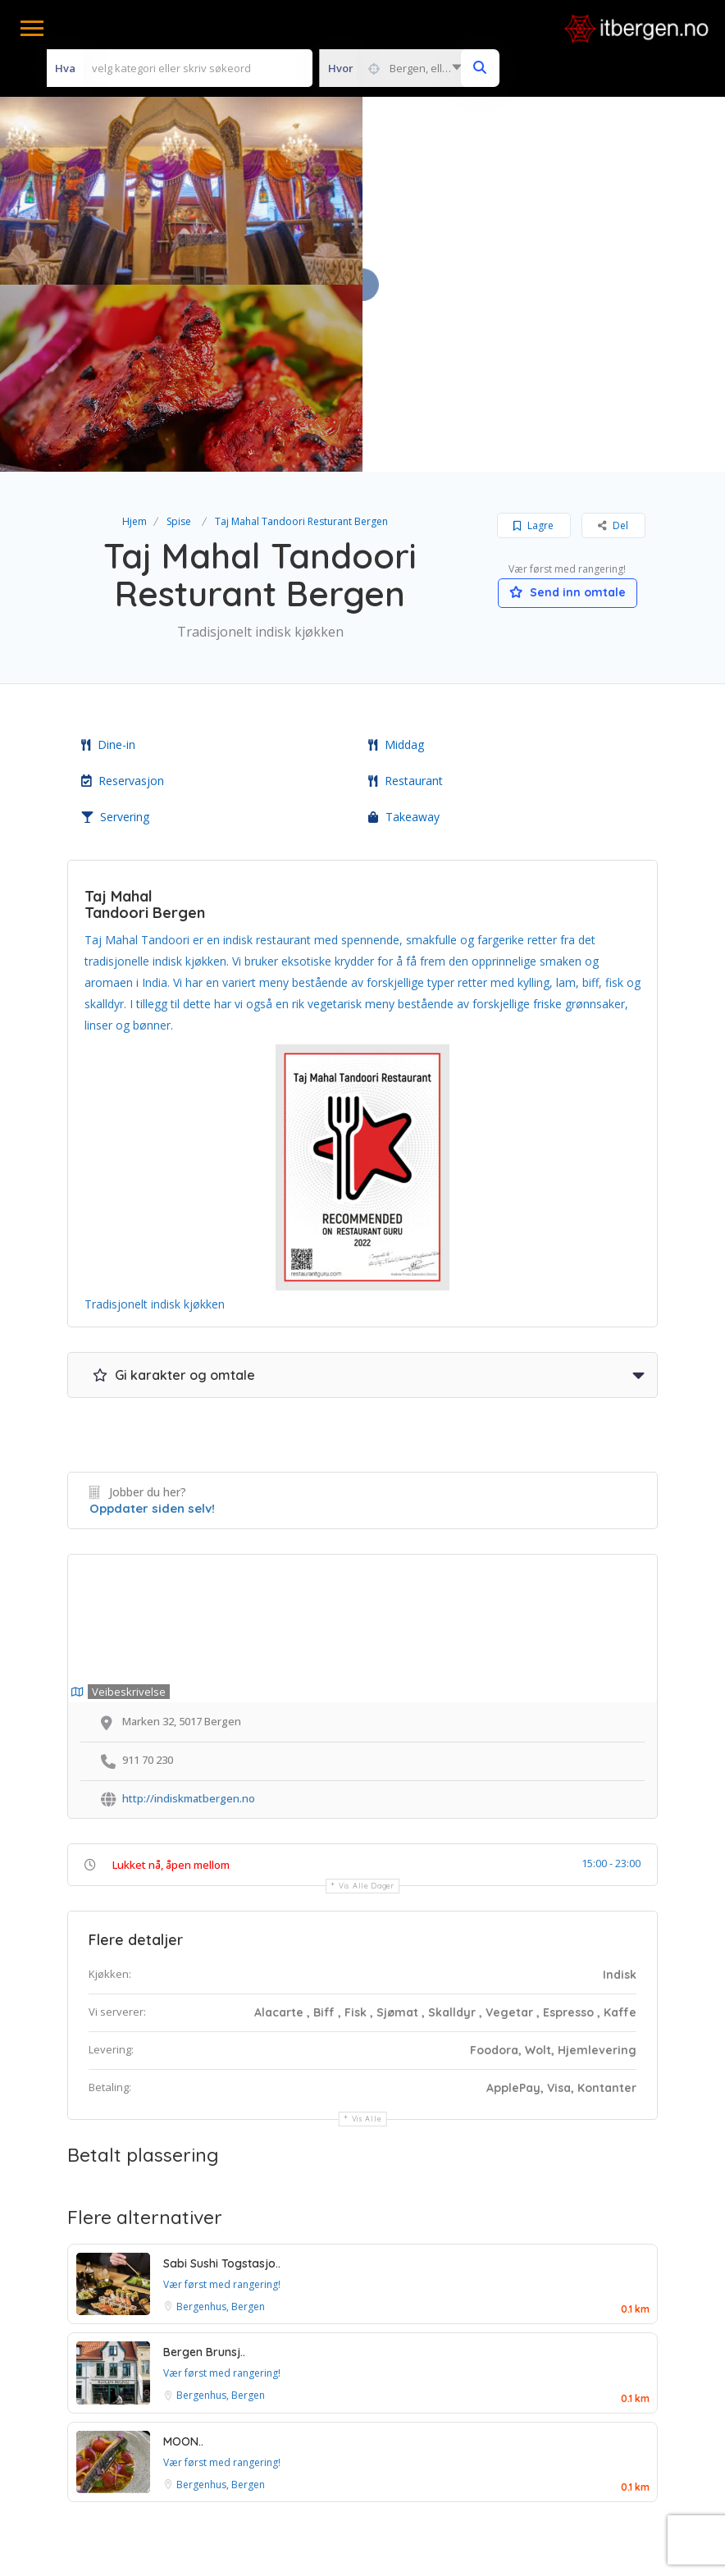 This screenshot has width=725, height=2576. What do you see at coordinates (108, 557) in the screenshot?
I see `Dine-in` at bounding box center [108, 557].